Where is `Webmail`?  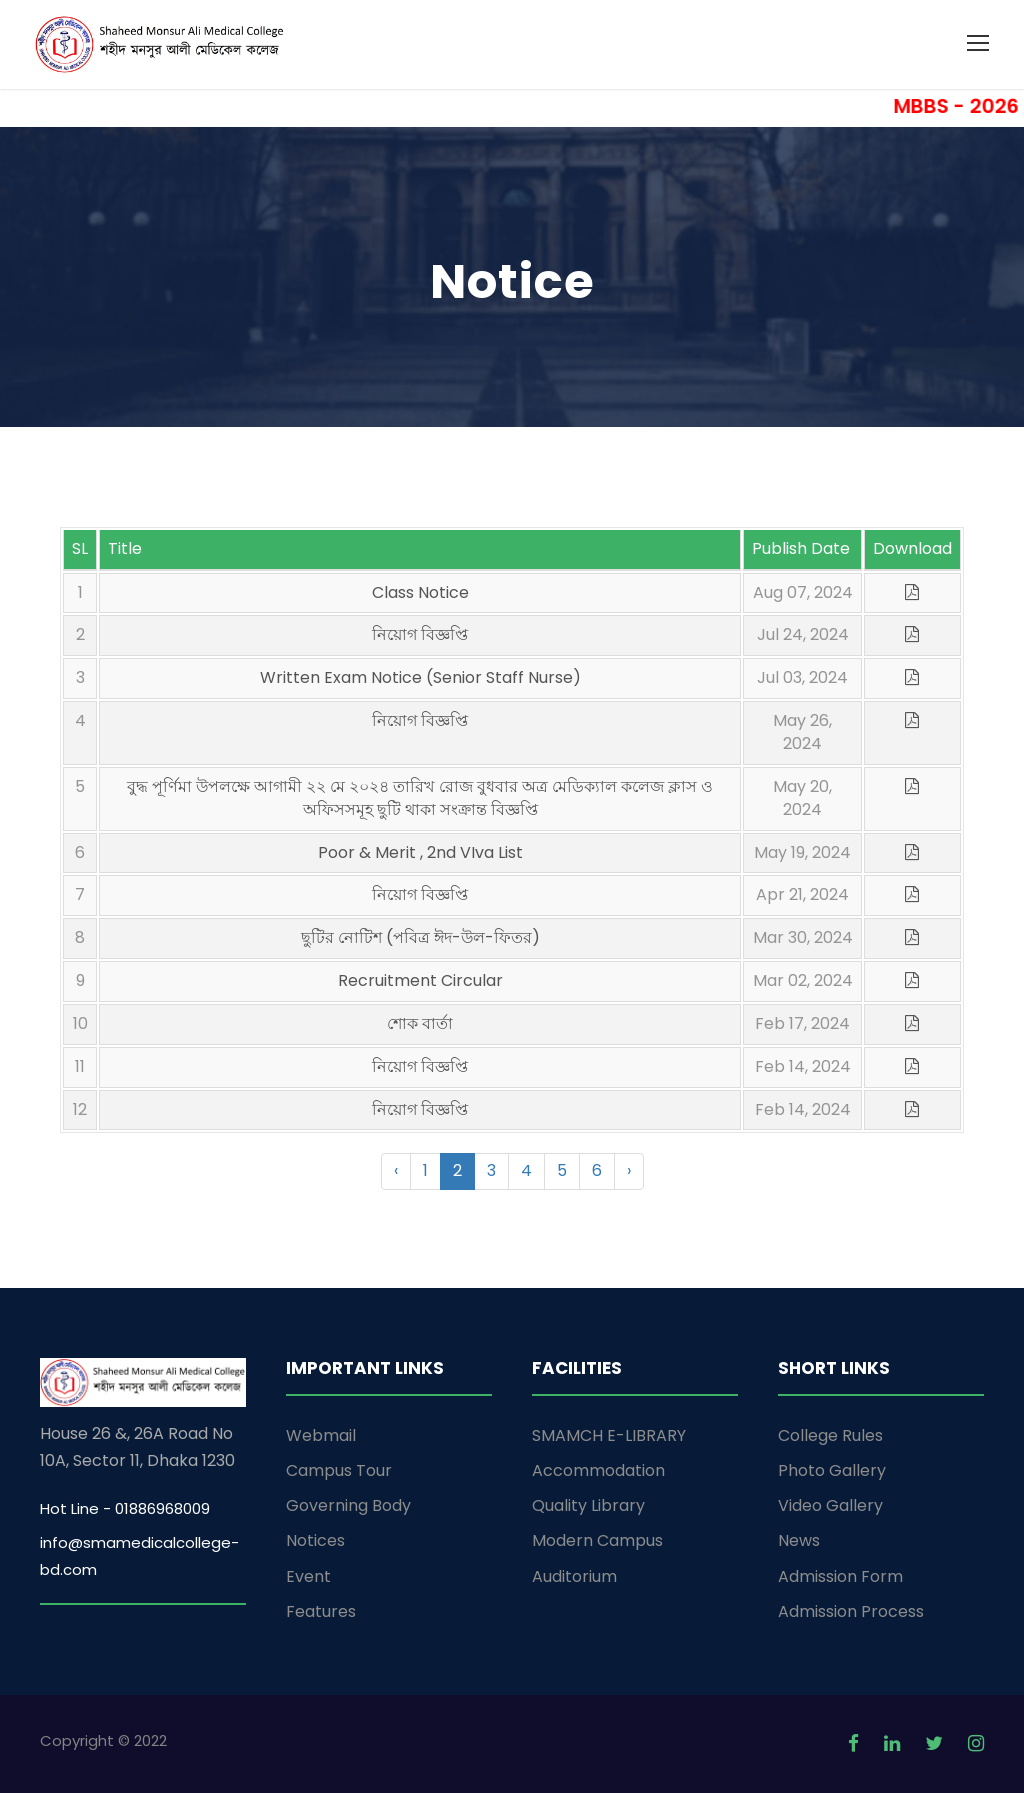
Webmail is located at coordinates (321, 1435).